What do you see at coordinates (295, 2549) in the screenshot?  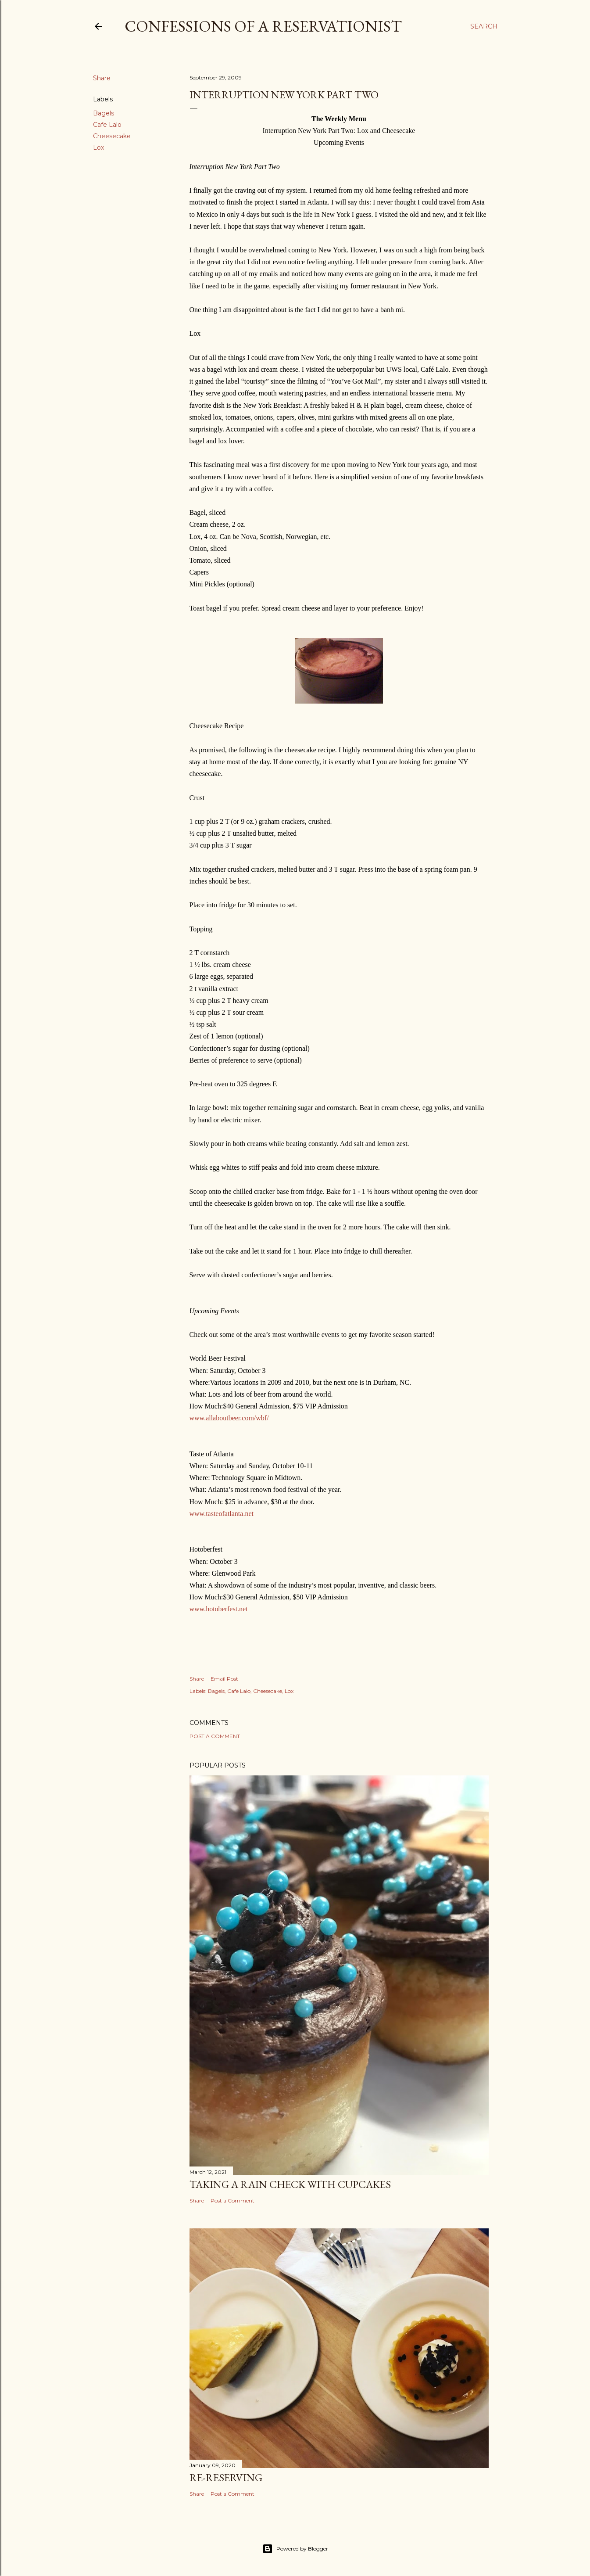 I see `Powered by Blogger` at bounding box center [295, 2549].